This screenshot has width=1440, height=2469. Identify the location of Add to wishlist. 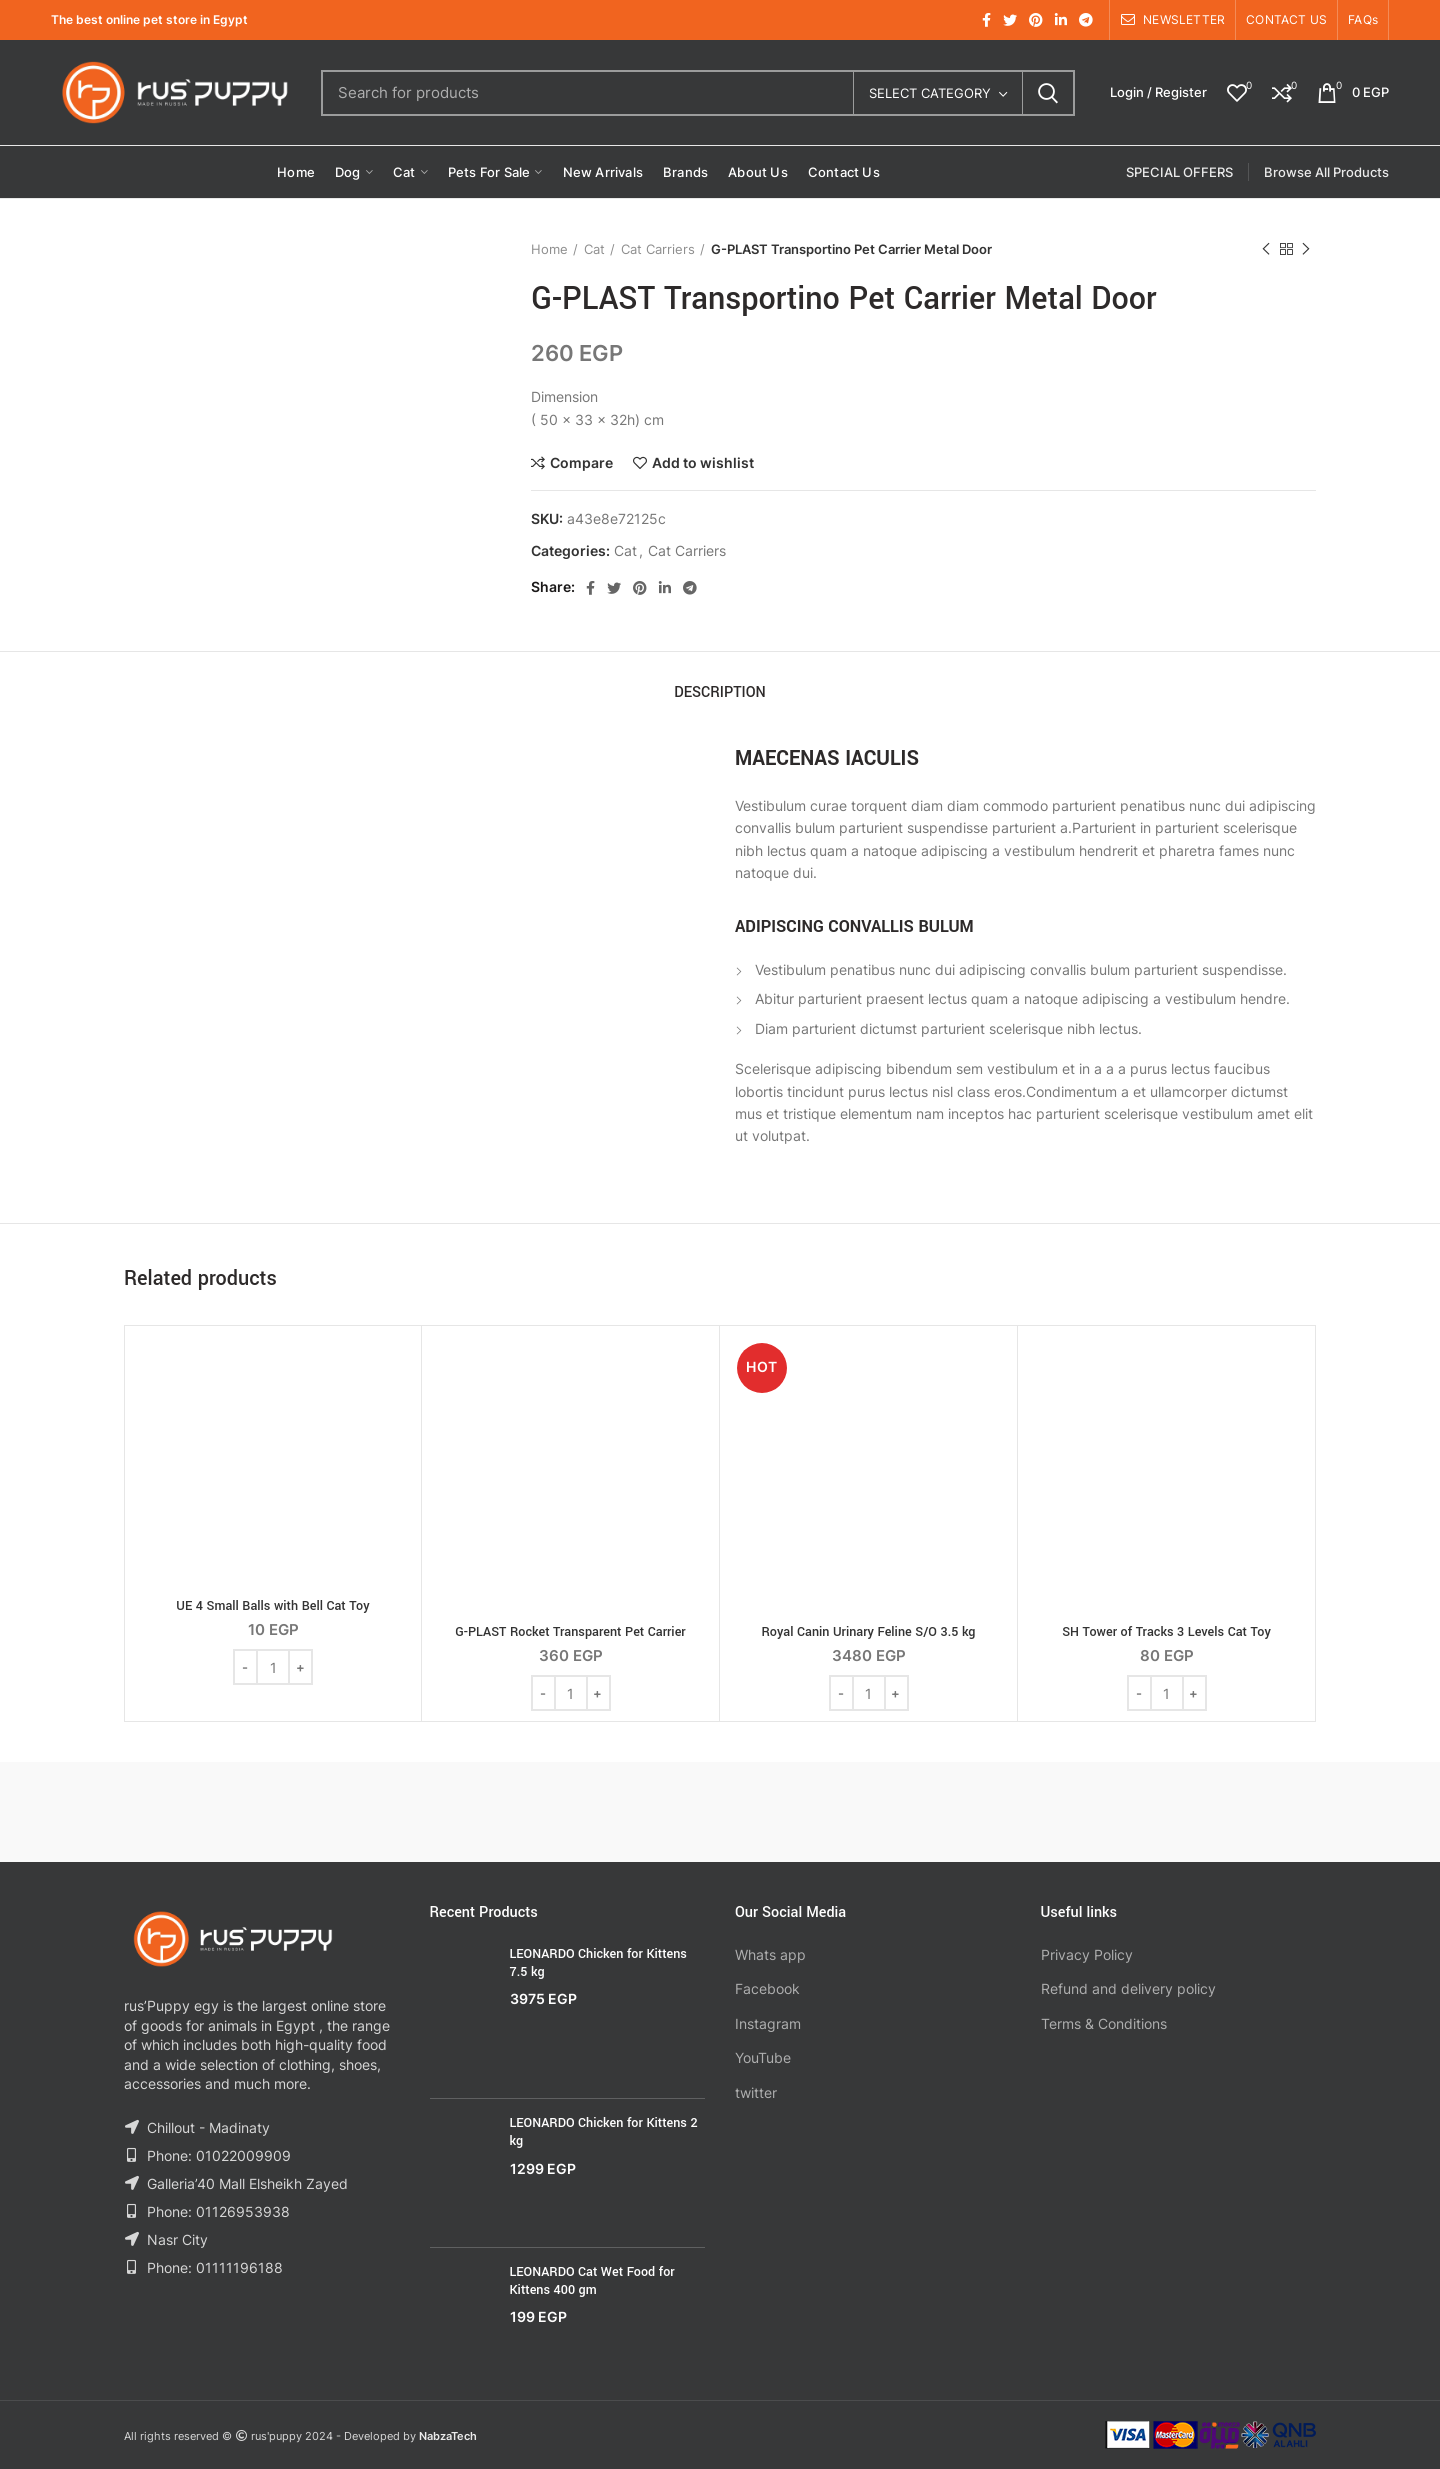
(703, 463).